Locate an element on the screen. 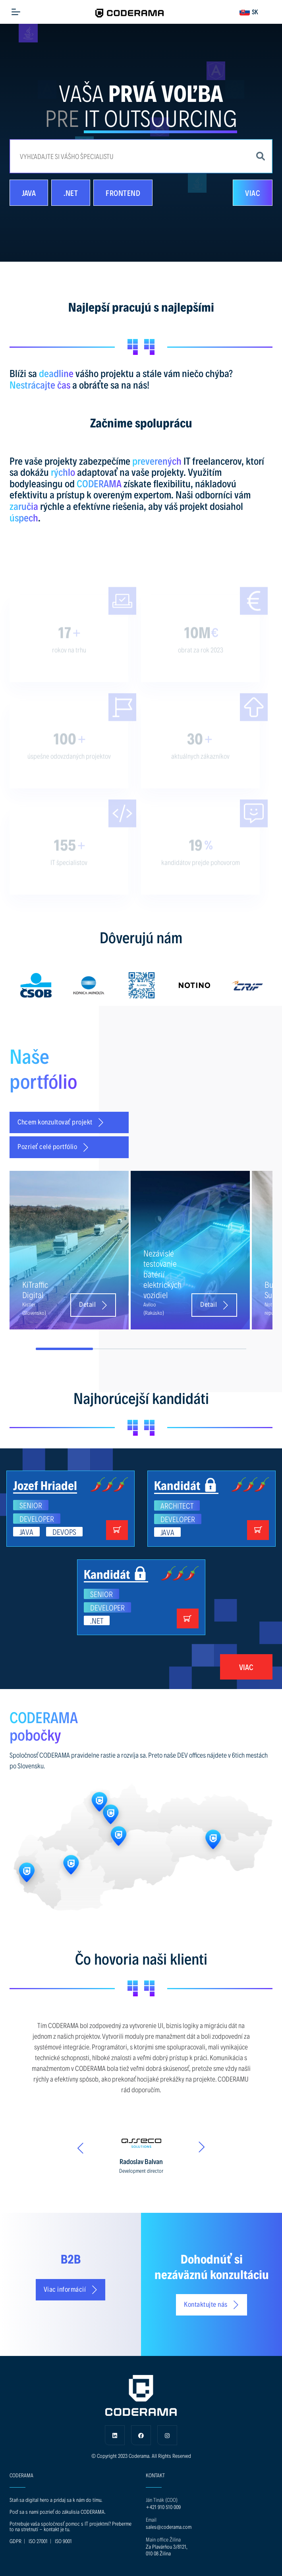  ISO 9001 is located at coordinates (63, 2541).